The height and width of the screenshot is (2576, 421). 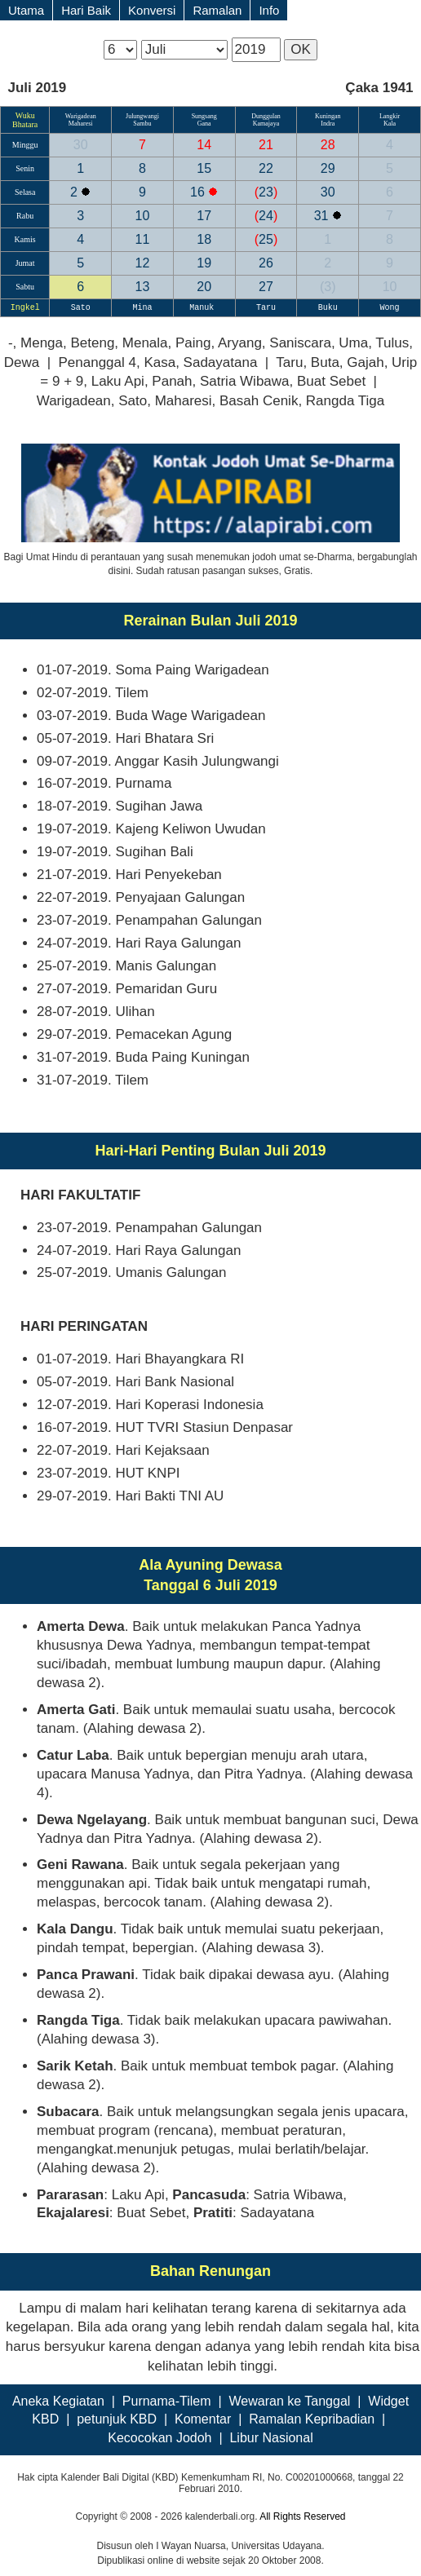 What do you see at coordinates (266, 307) in the screenshot?
I see `Taru` at bounding box center [266, 307].